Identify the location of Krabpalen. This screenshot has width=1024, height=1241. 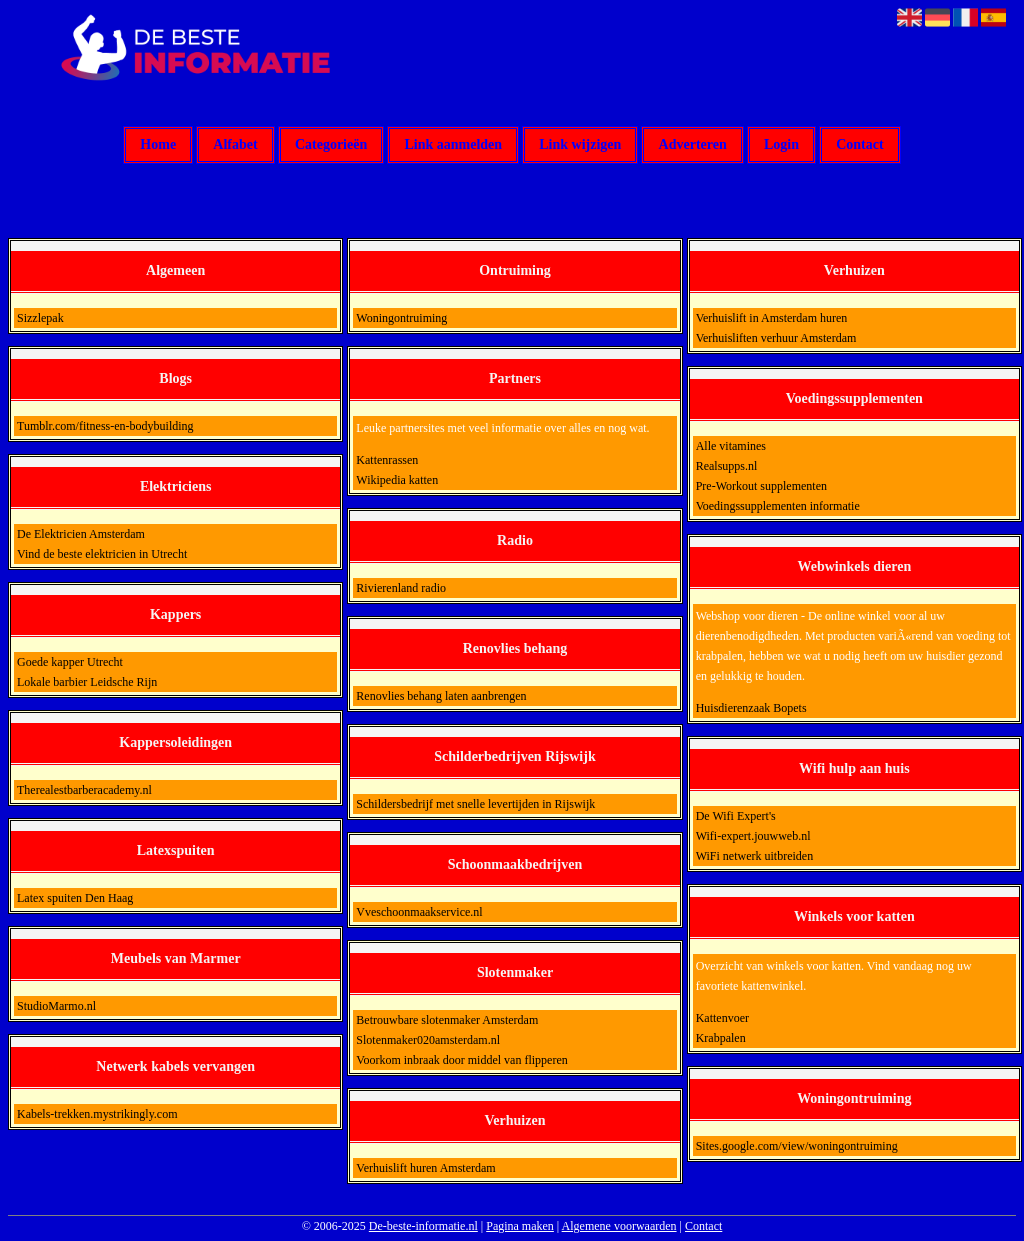
(721, 1038).